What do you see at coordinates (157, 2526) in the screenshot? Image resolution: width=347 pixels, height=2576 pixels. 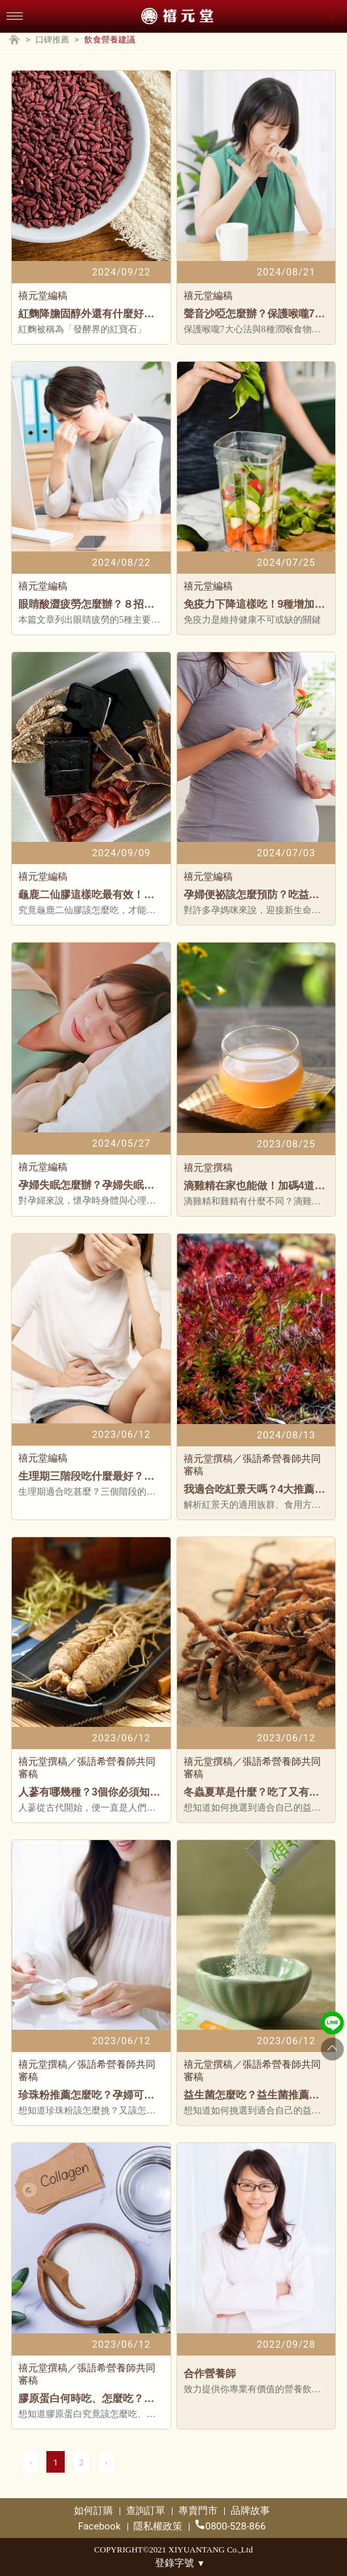 I see `隱私權政策` at bounding box center [157, 2526].